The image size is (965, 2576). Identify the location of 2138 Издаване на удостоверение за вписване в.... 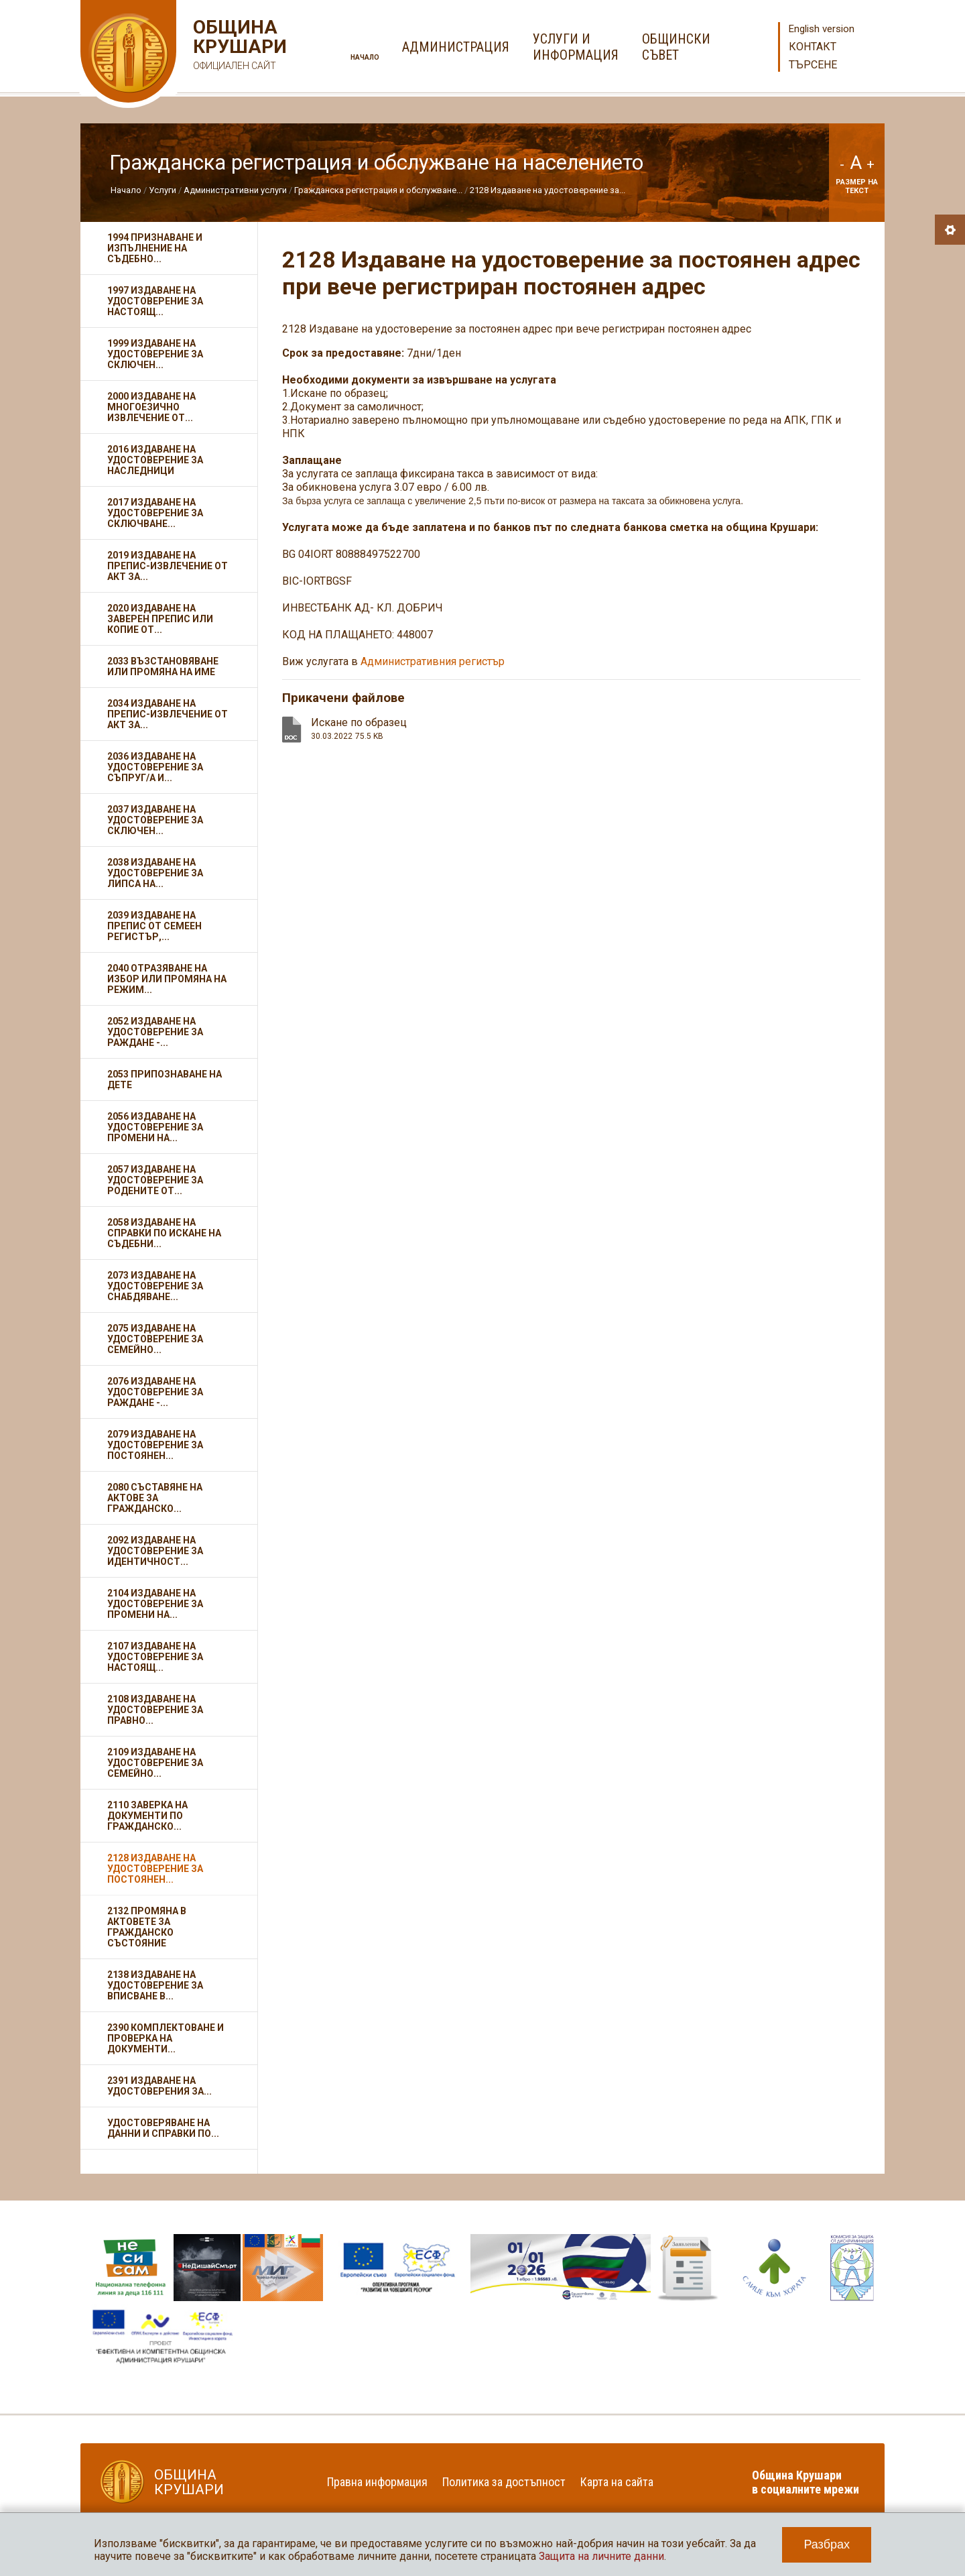
(155, 1985).